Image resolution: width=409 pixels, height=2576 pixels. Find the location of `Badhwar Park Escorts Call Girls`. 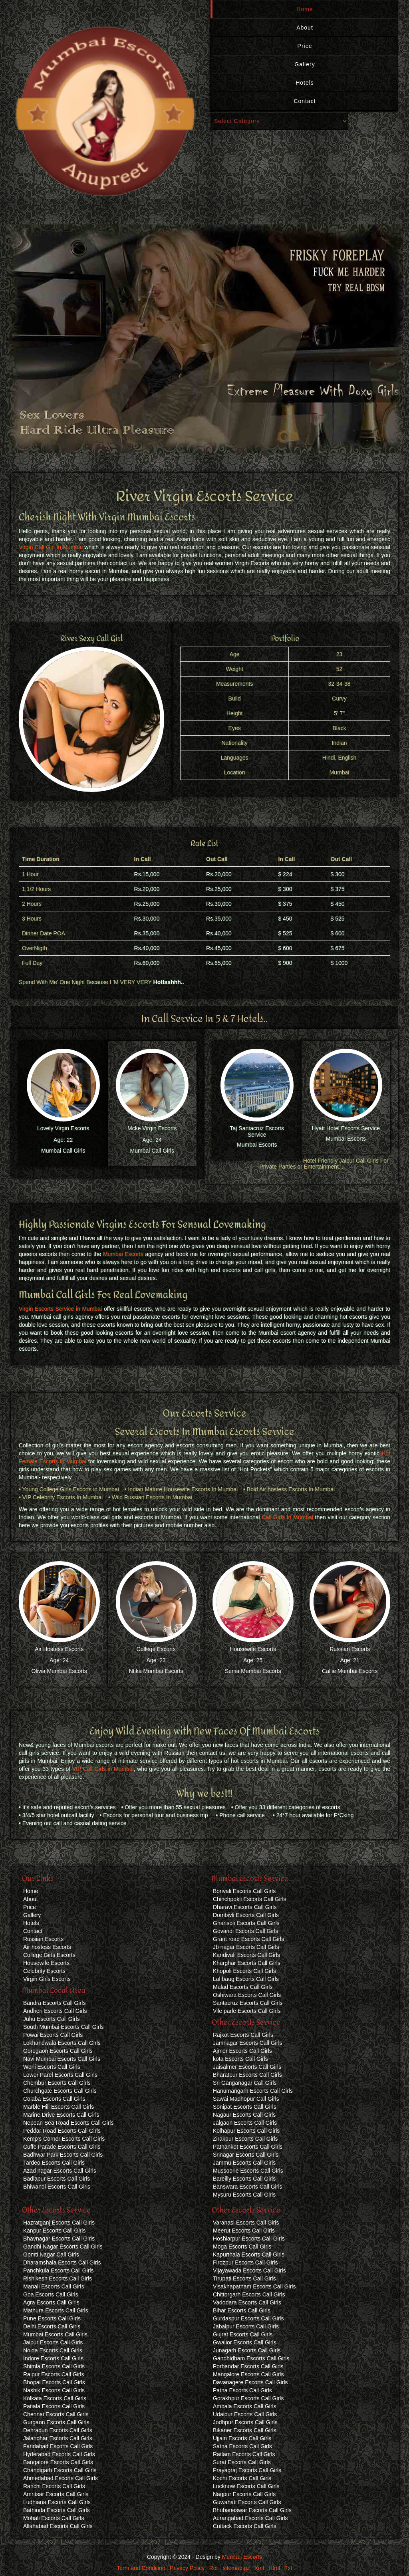

Badhwar Park Escorts Call Girls is located at coordinates (63, 2154).